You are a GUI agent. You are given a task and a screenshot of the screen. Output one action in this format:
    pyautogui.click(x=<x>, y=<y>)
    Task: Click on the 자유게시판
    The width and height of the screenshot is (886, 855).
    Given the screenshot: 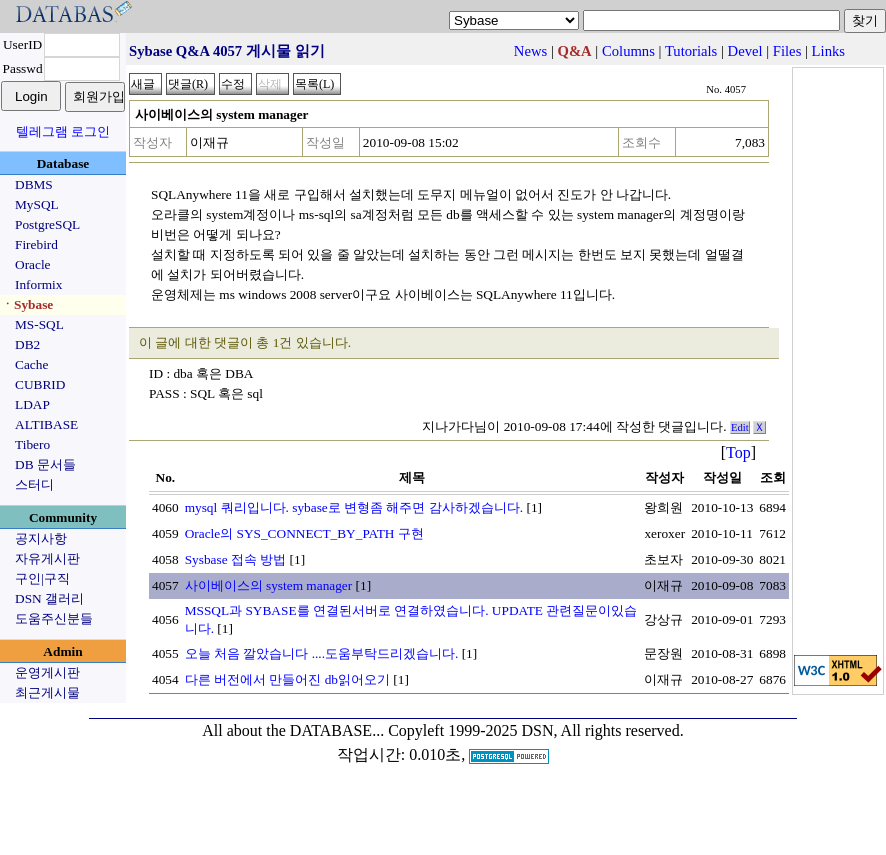 What is the action you would take?
    pyautogui.click(x=47, y=558)
    